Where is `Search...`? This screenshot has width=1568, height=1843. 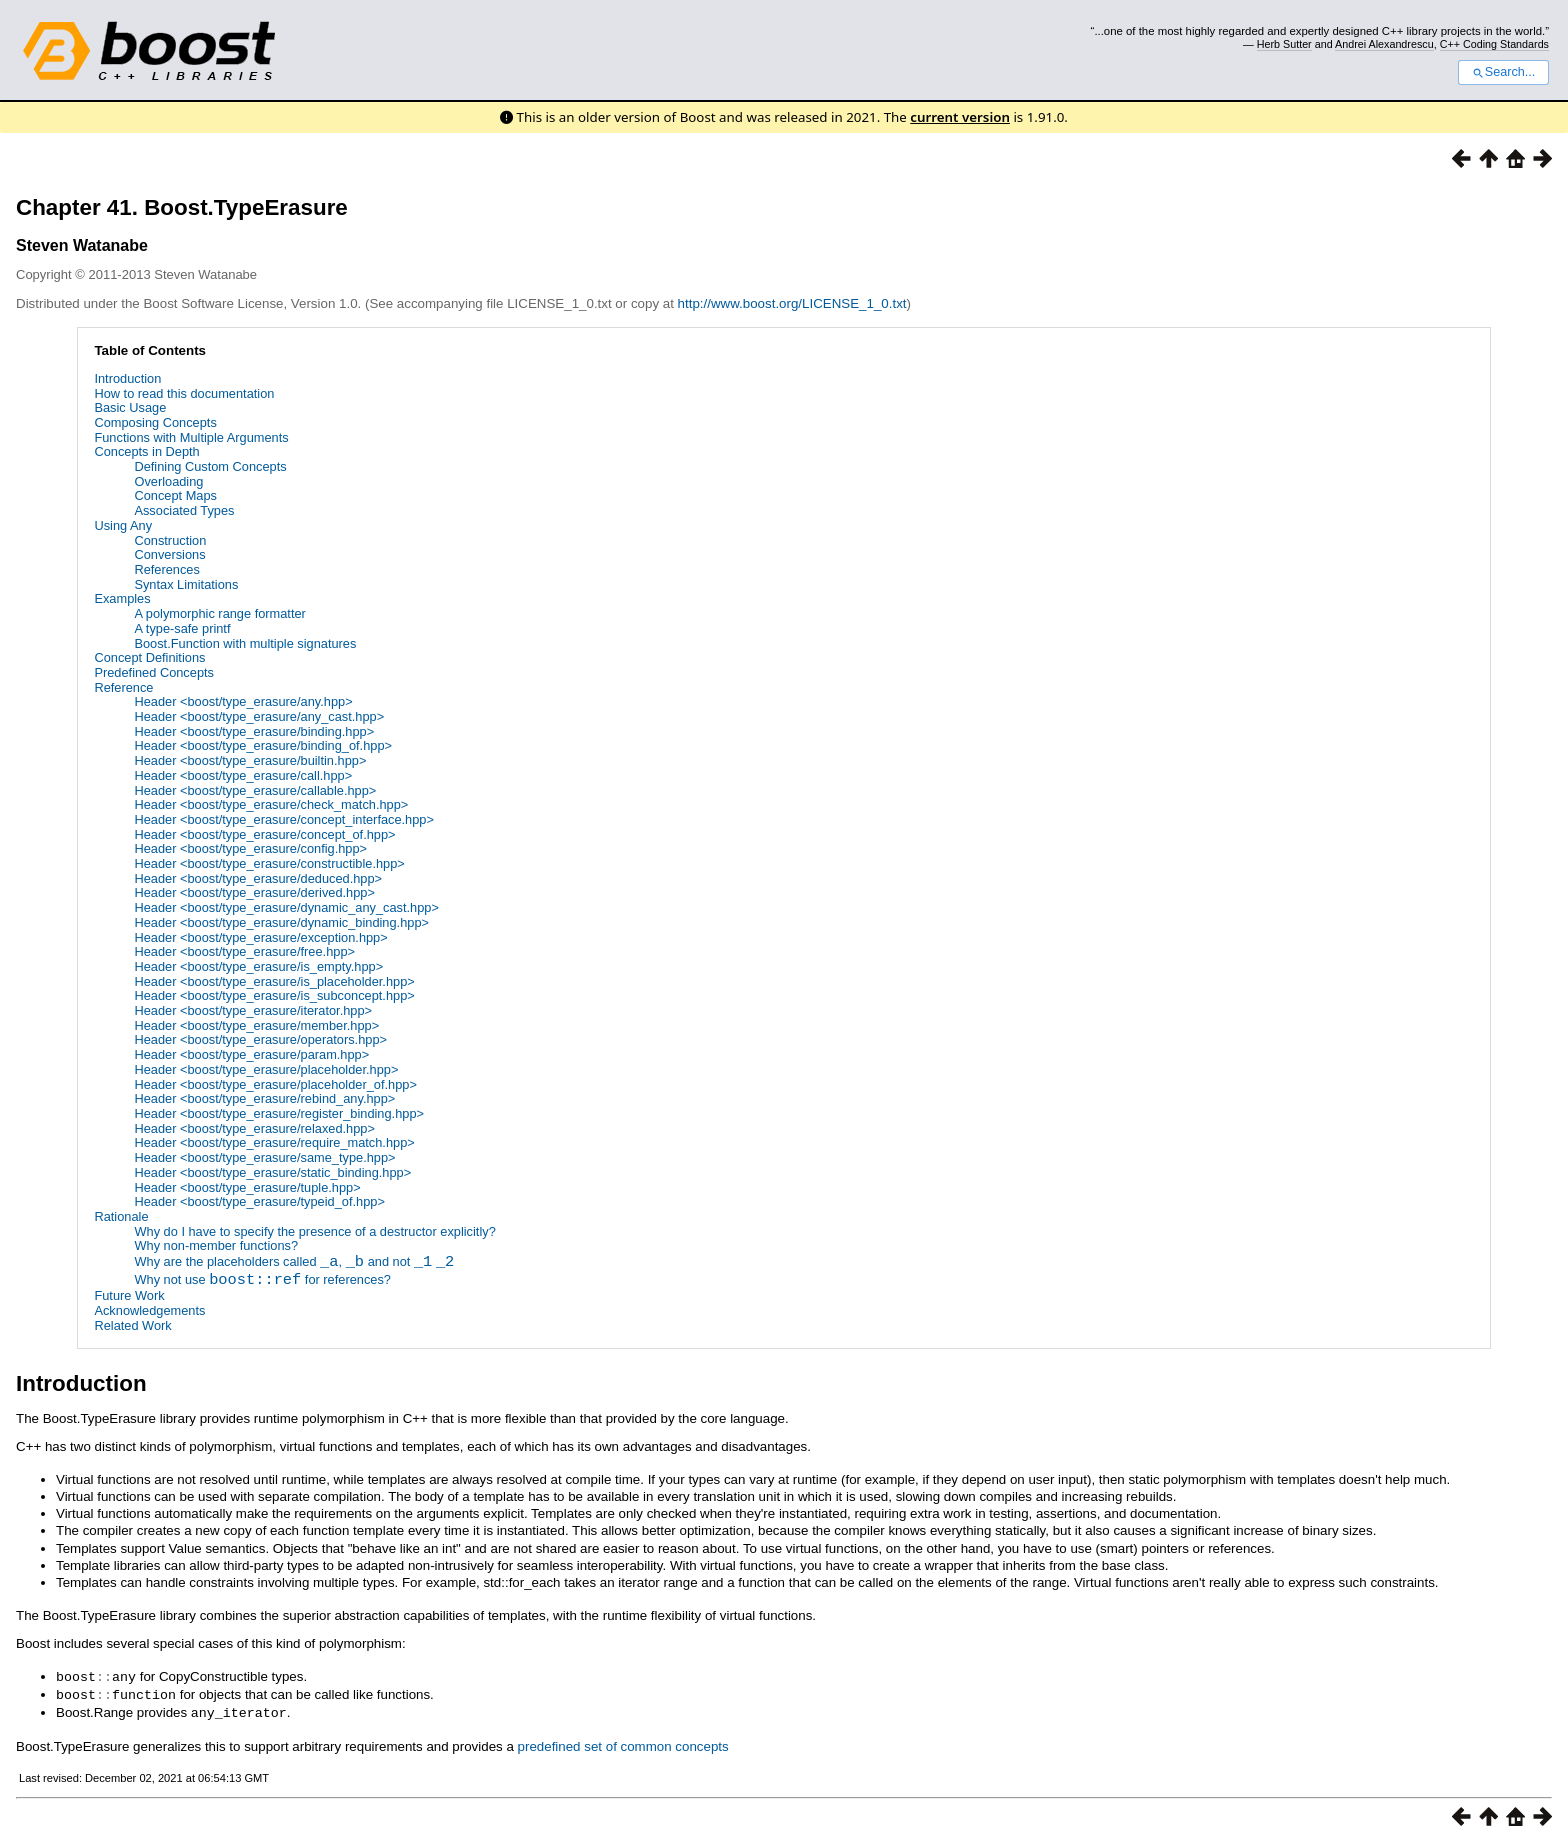
Search... is located at coordinates (1503, 72).